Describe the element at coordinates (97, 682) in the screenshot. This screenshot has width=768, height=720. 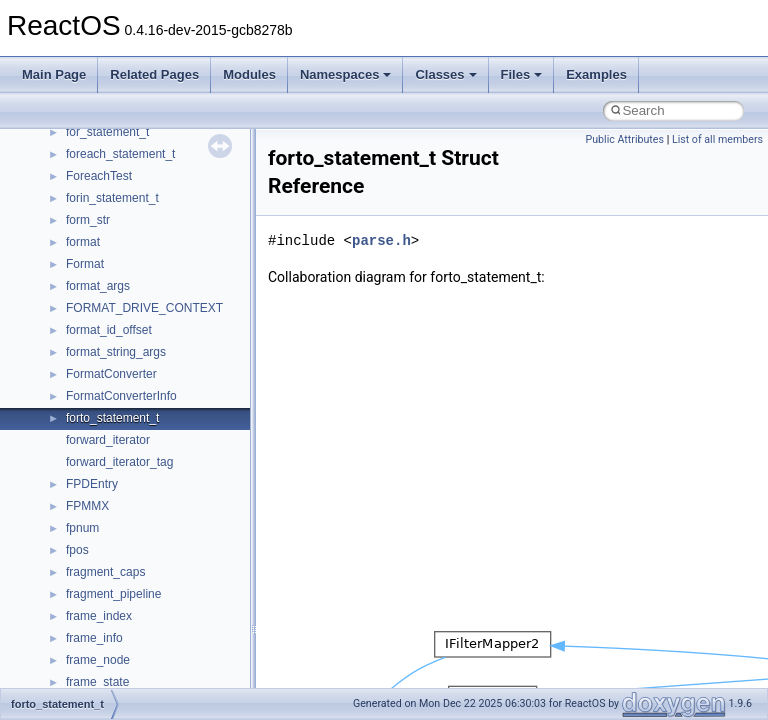
I see `frame_state` at that location.